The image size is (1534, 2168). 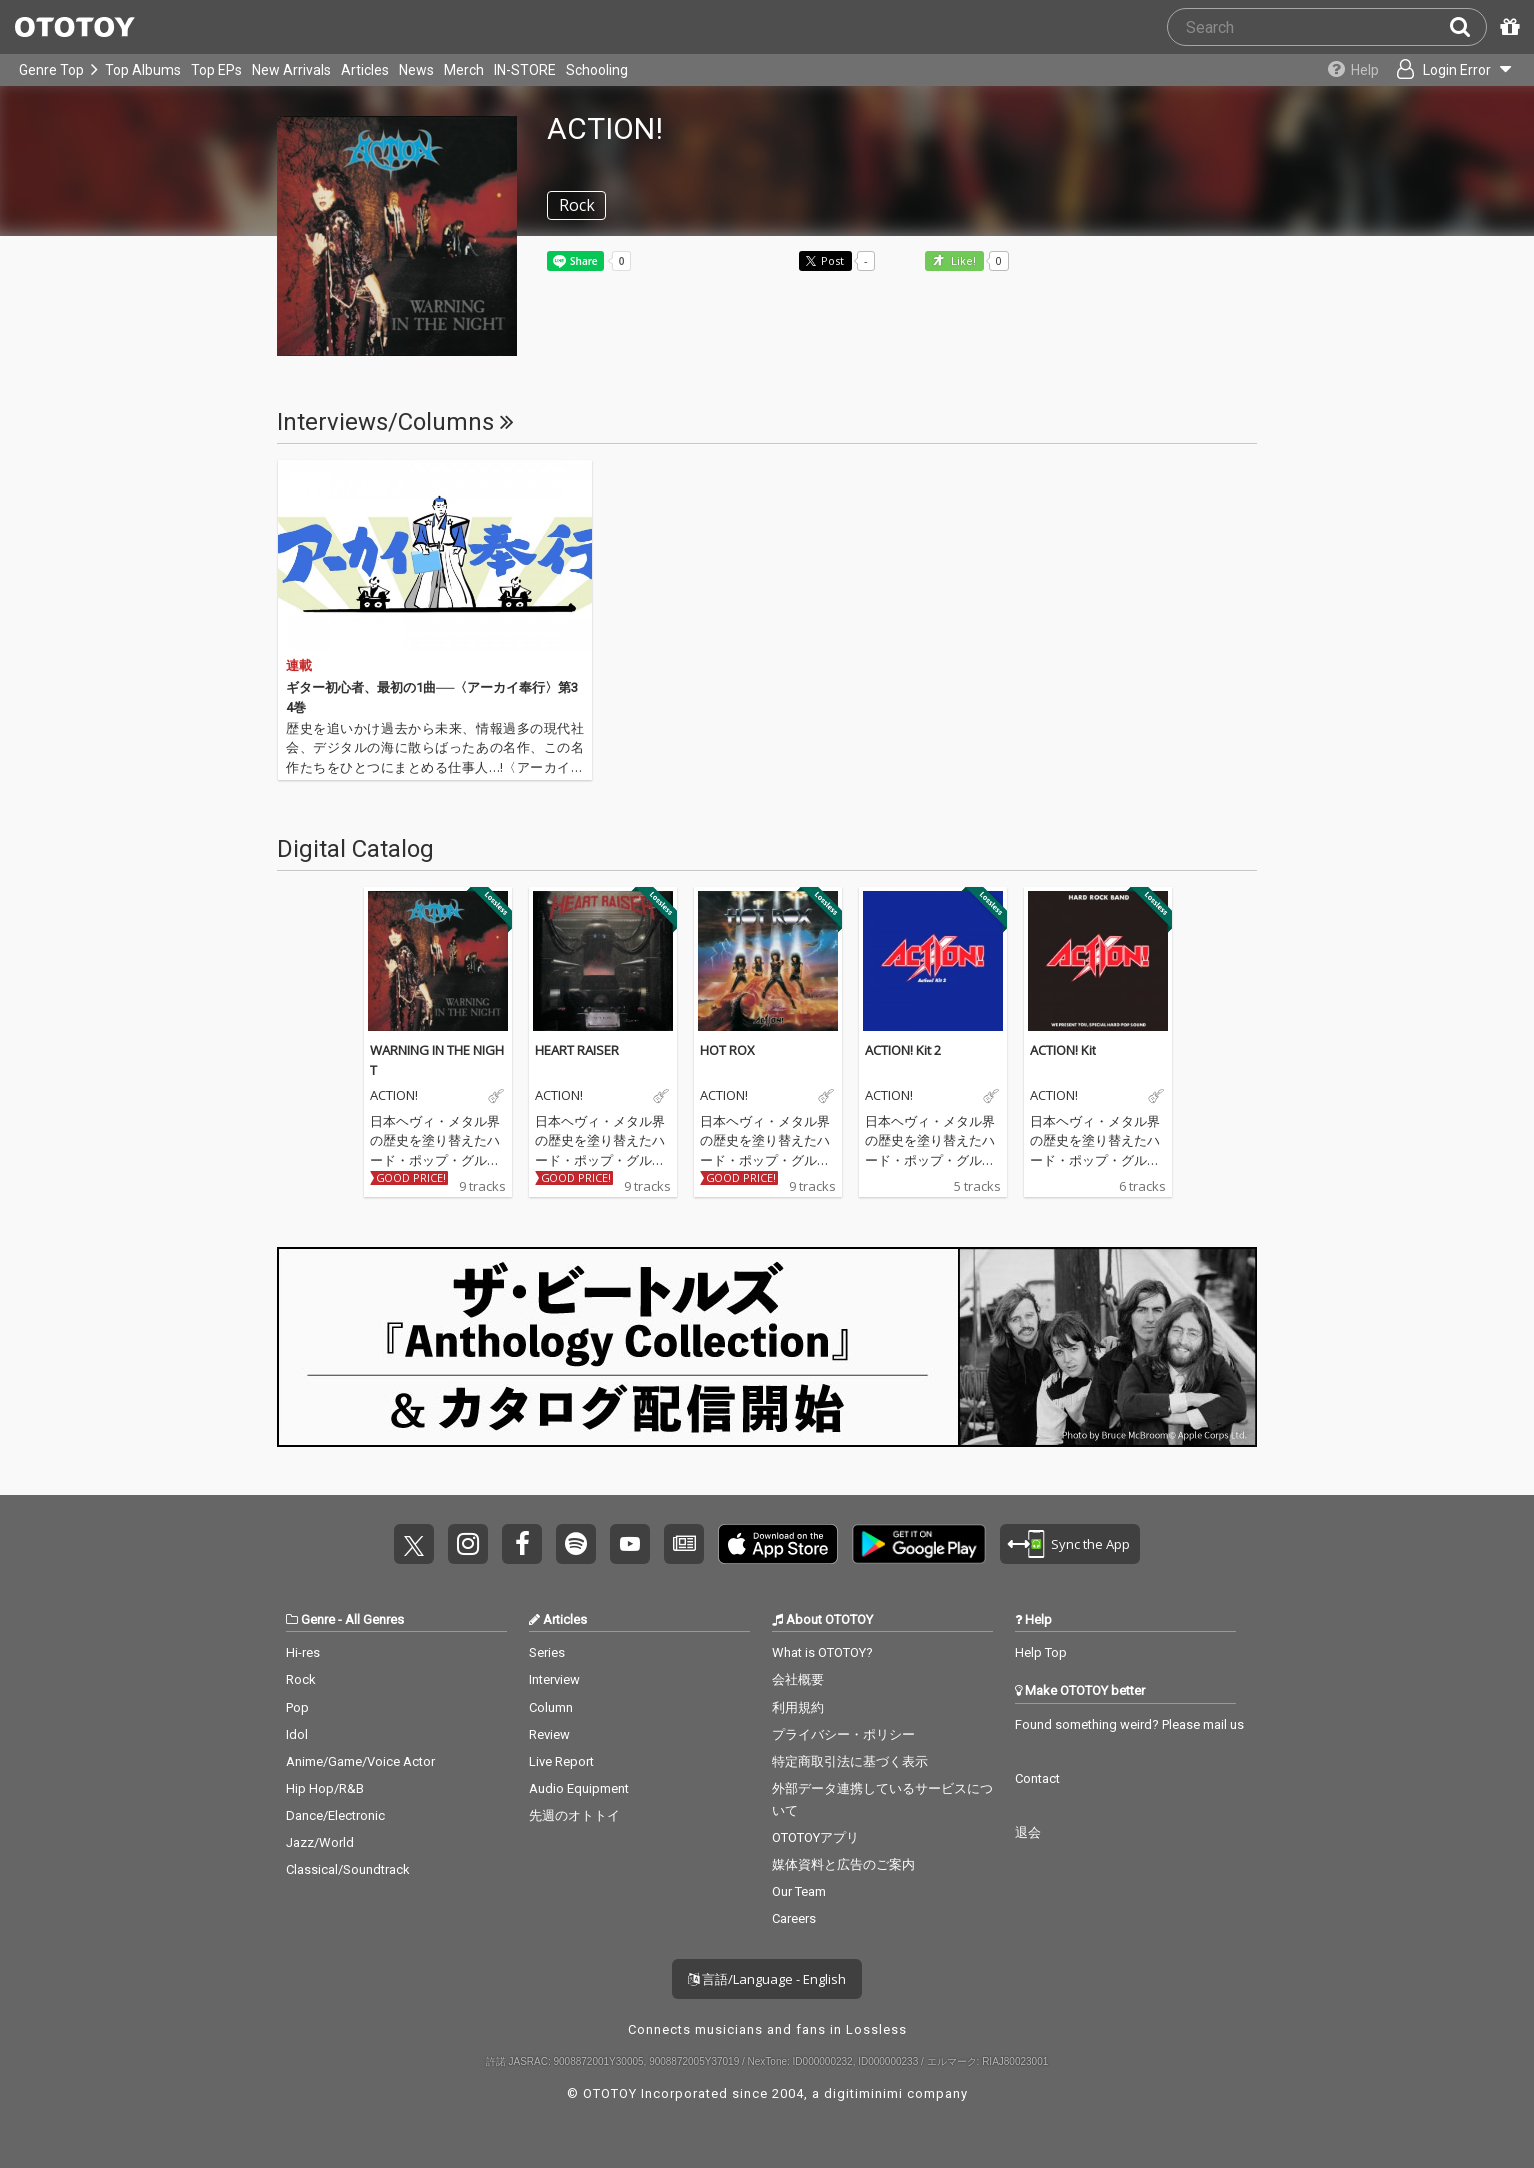 I want to click on Like! [button], so click(x=962, y=261).